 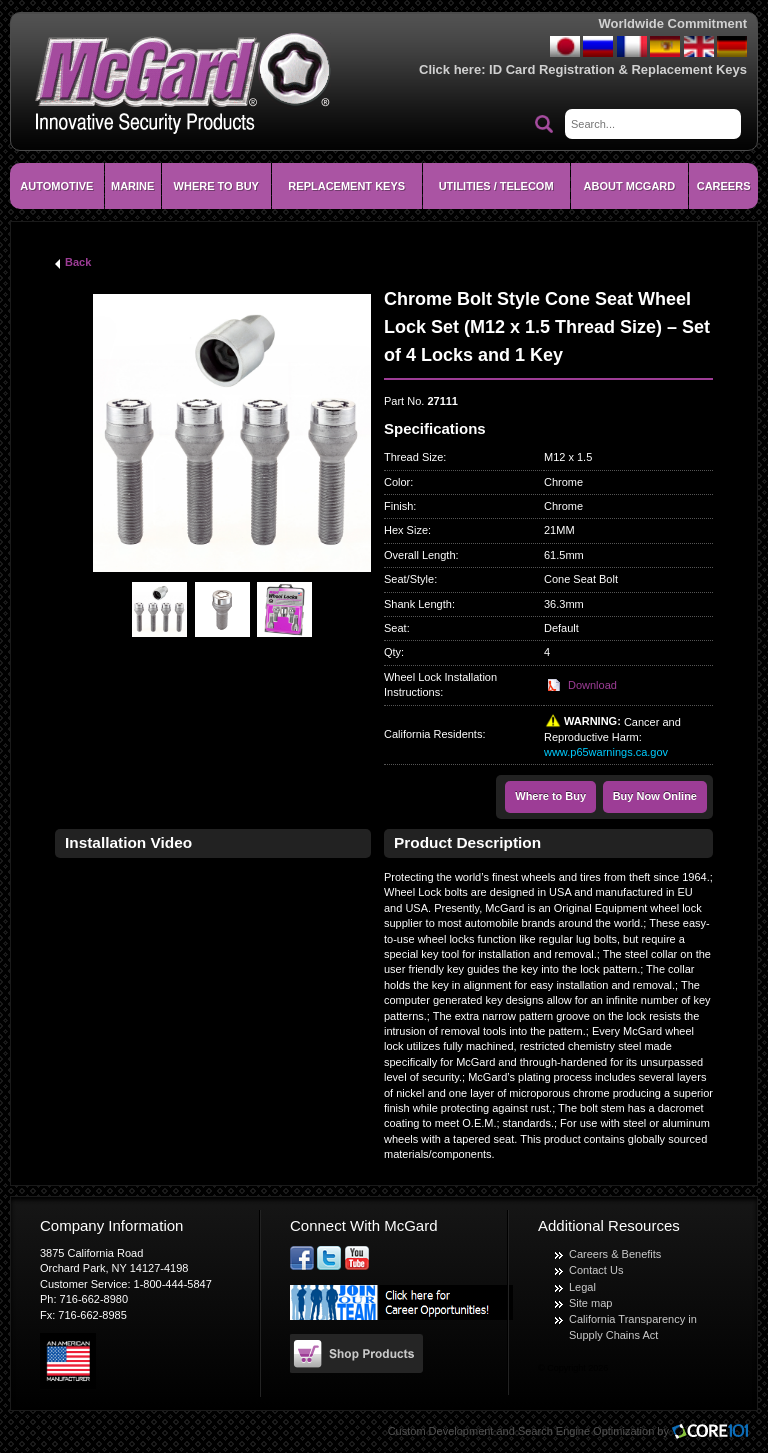 What do you see at coordinates (582, 1287) in the screenshot?
I see `Legal` at bounding box center [582, 1287].